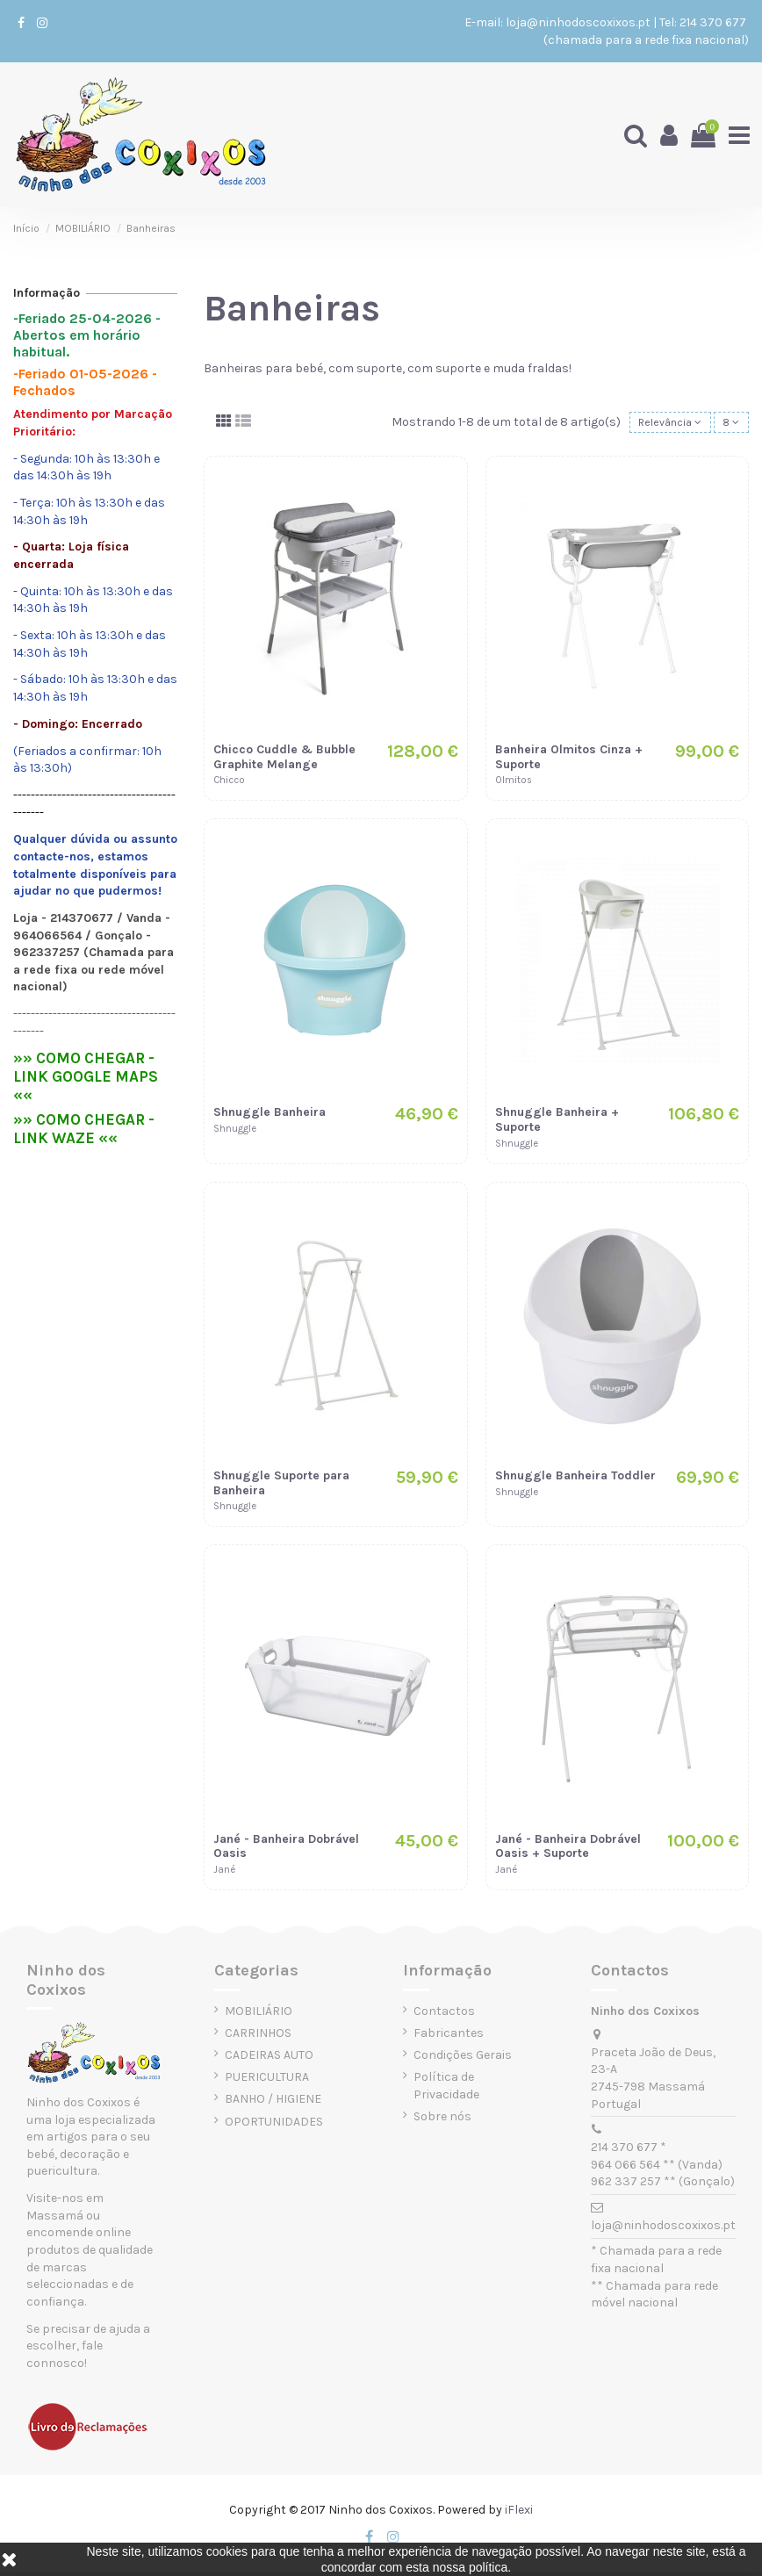  Describe the element at coordinates (659, 424) in the screenshot. I see `[Ordenar por seleção]` at that location.